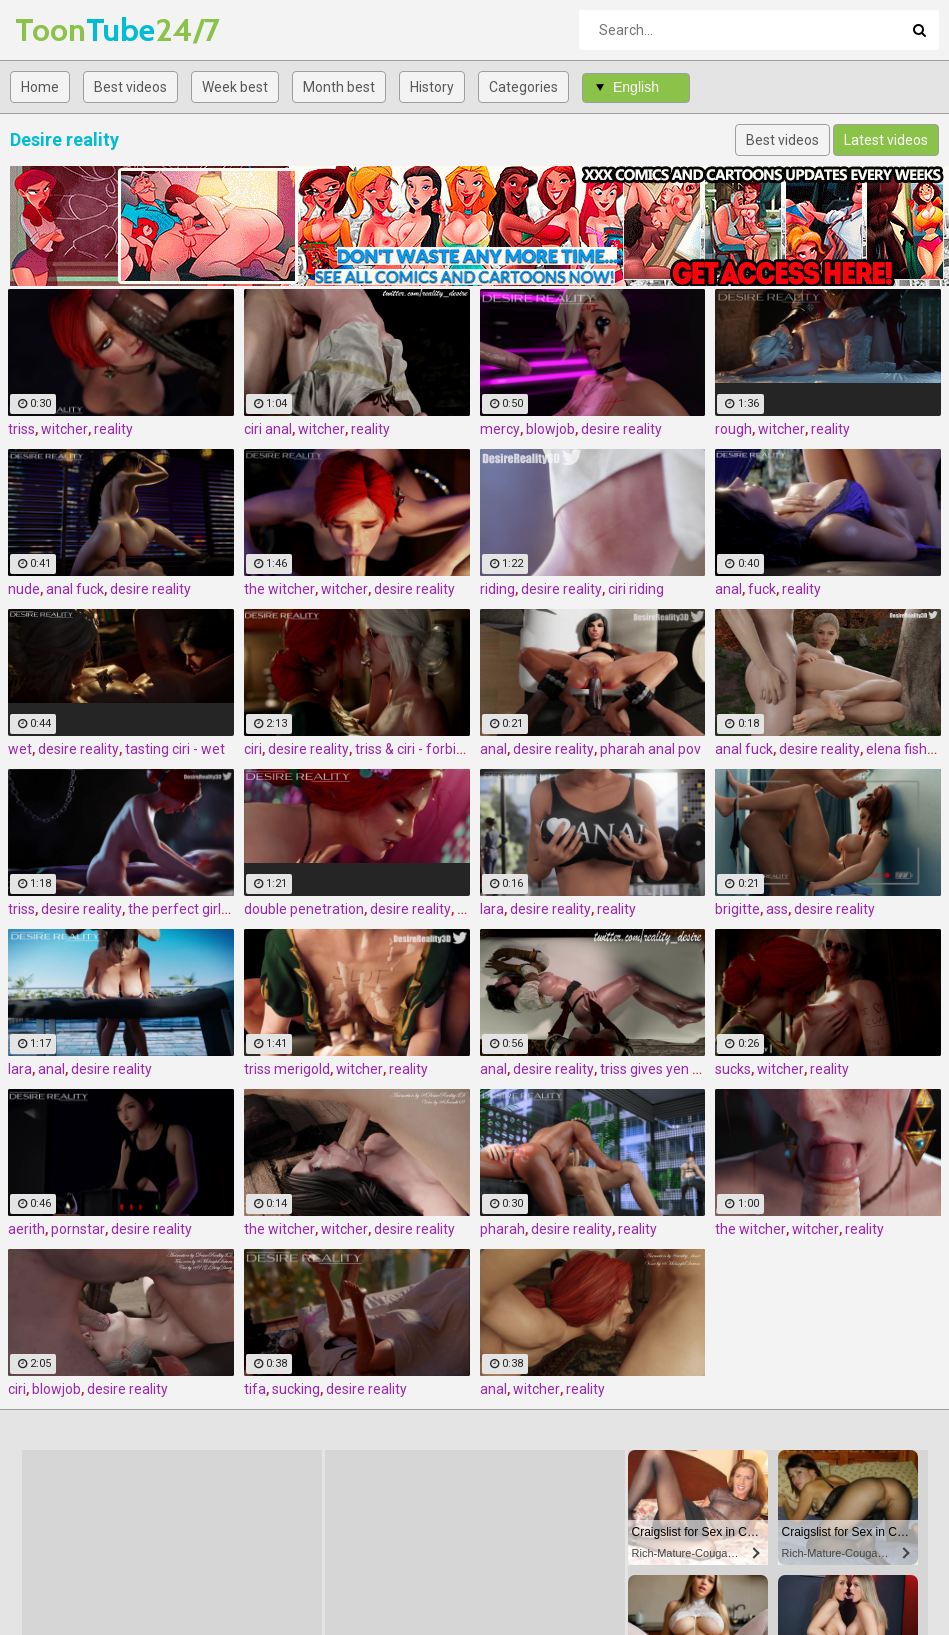 This screenshot has height=1635, width=949. Describe the element at coordinates (502, 1229) in the screenshot. I see `pharah` at that location.